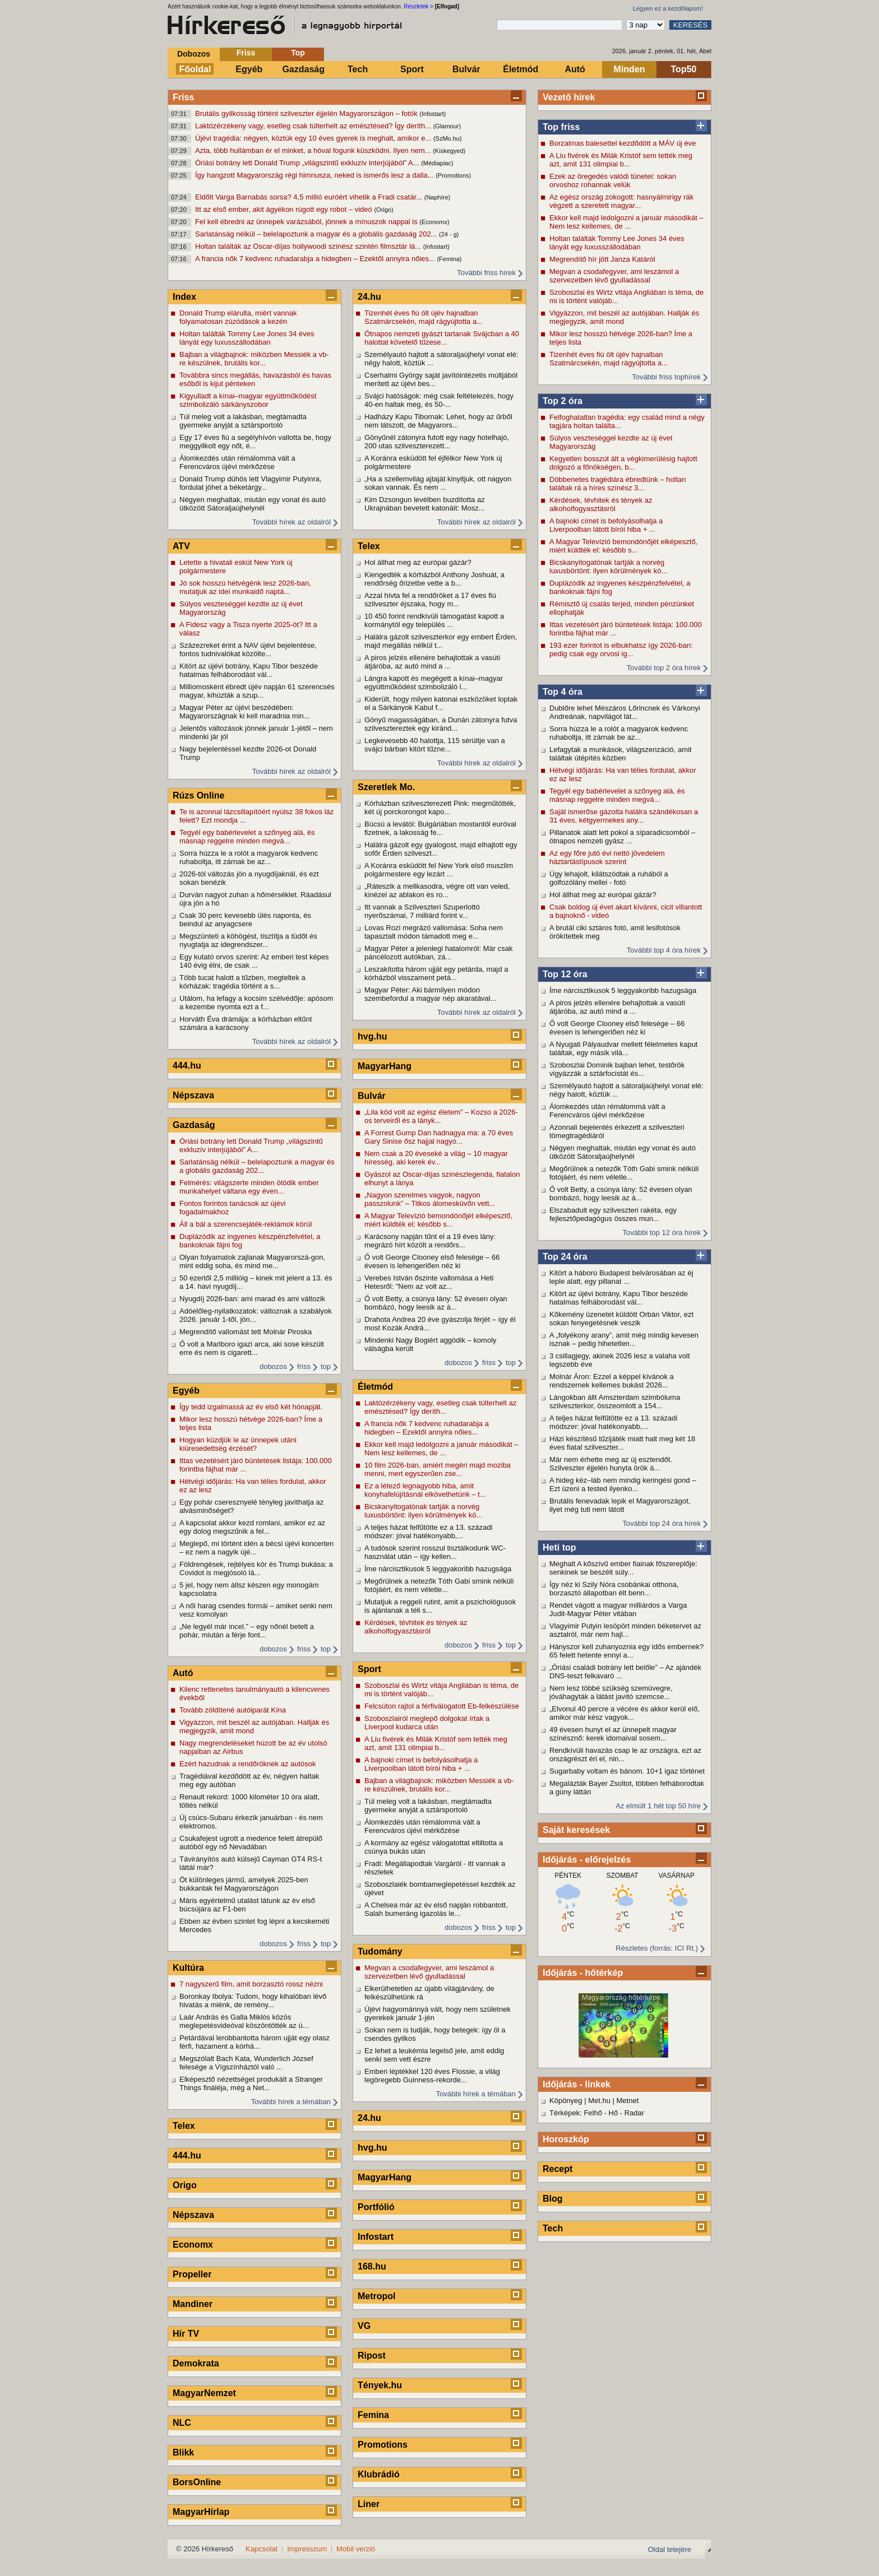 Image resolution: width=879 pixels, height=2576 pixels. Describe the element at coordinates (204, 2393) in the screenshot. I see `MagyarNemzet` at that location.